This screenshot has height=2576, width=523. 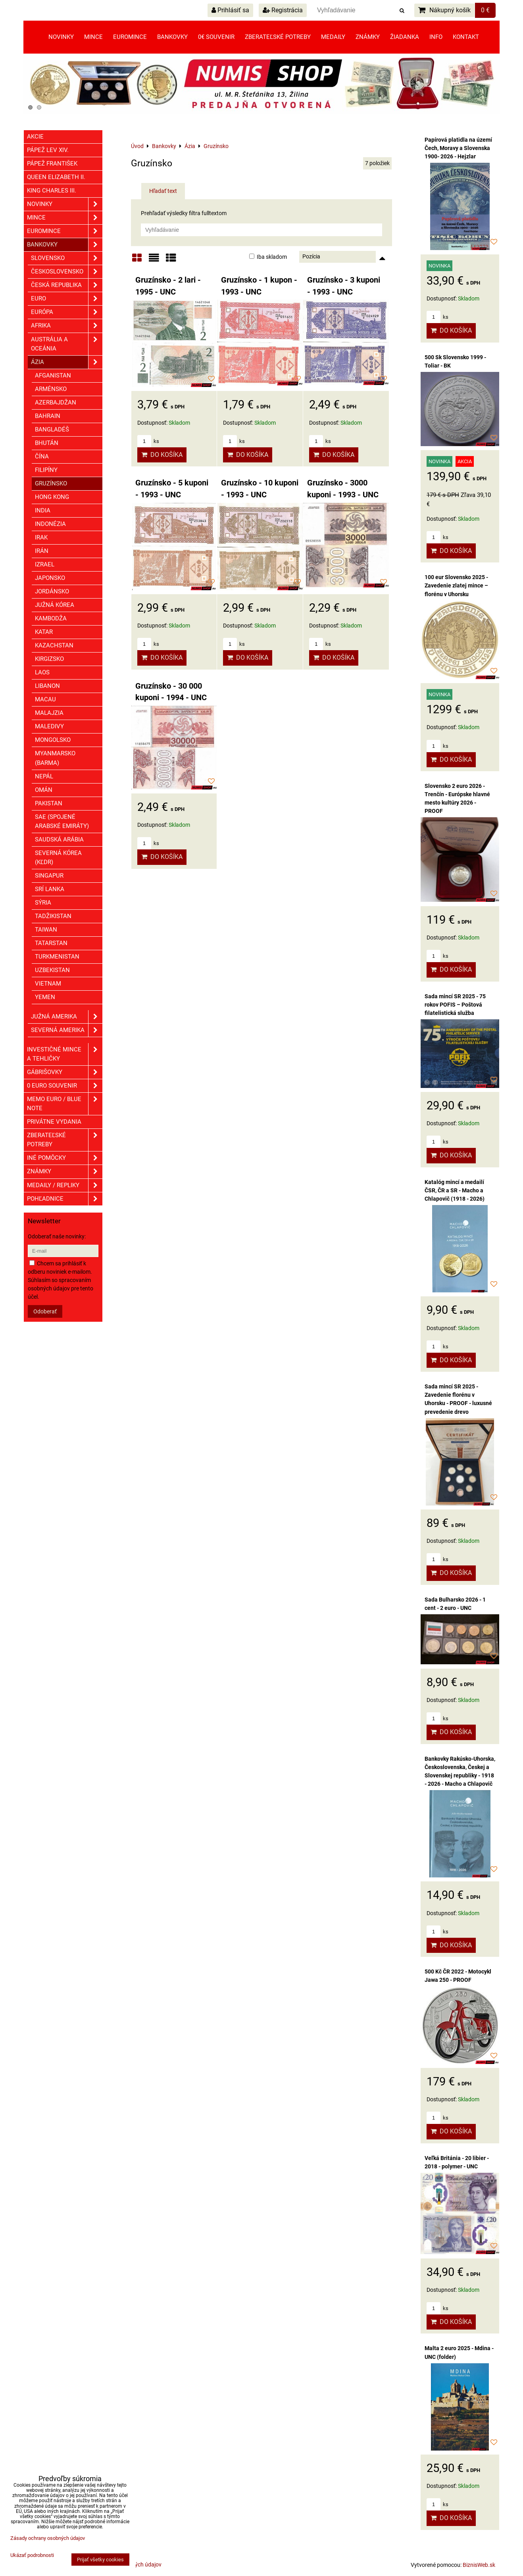 I want to click on Maledivy, so click(x=49, y=726).